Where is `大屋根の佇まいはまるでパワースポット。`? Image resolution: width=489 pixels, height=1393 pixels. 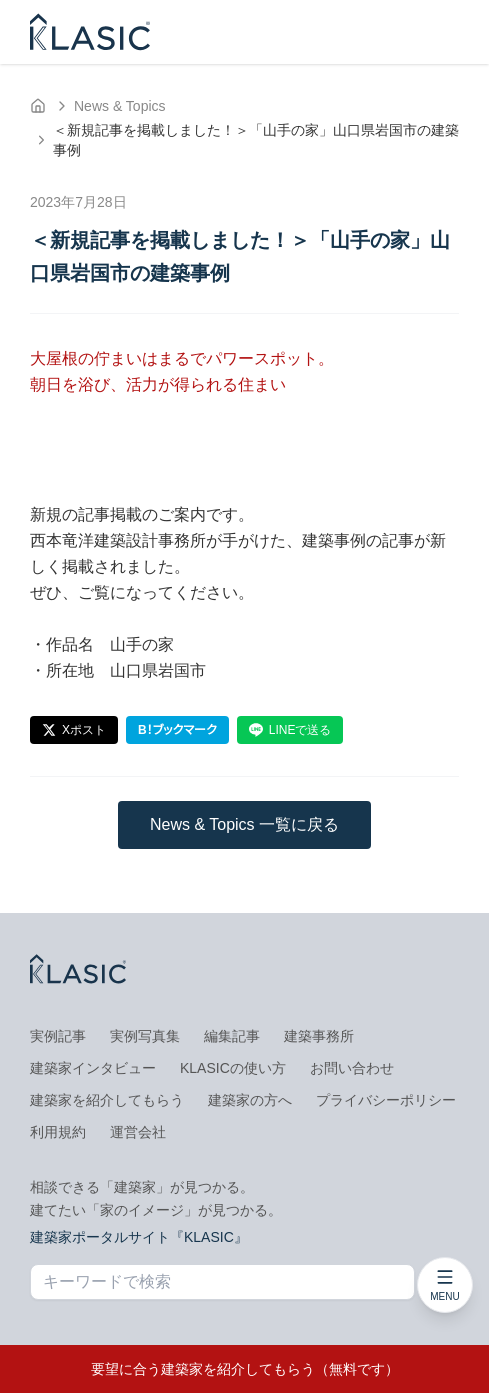
大屋根の佇まいはまるでパワースポット。 is located at coordinates (182, 358).